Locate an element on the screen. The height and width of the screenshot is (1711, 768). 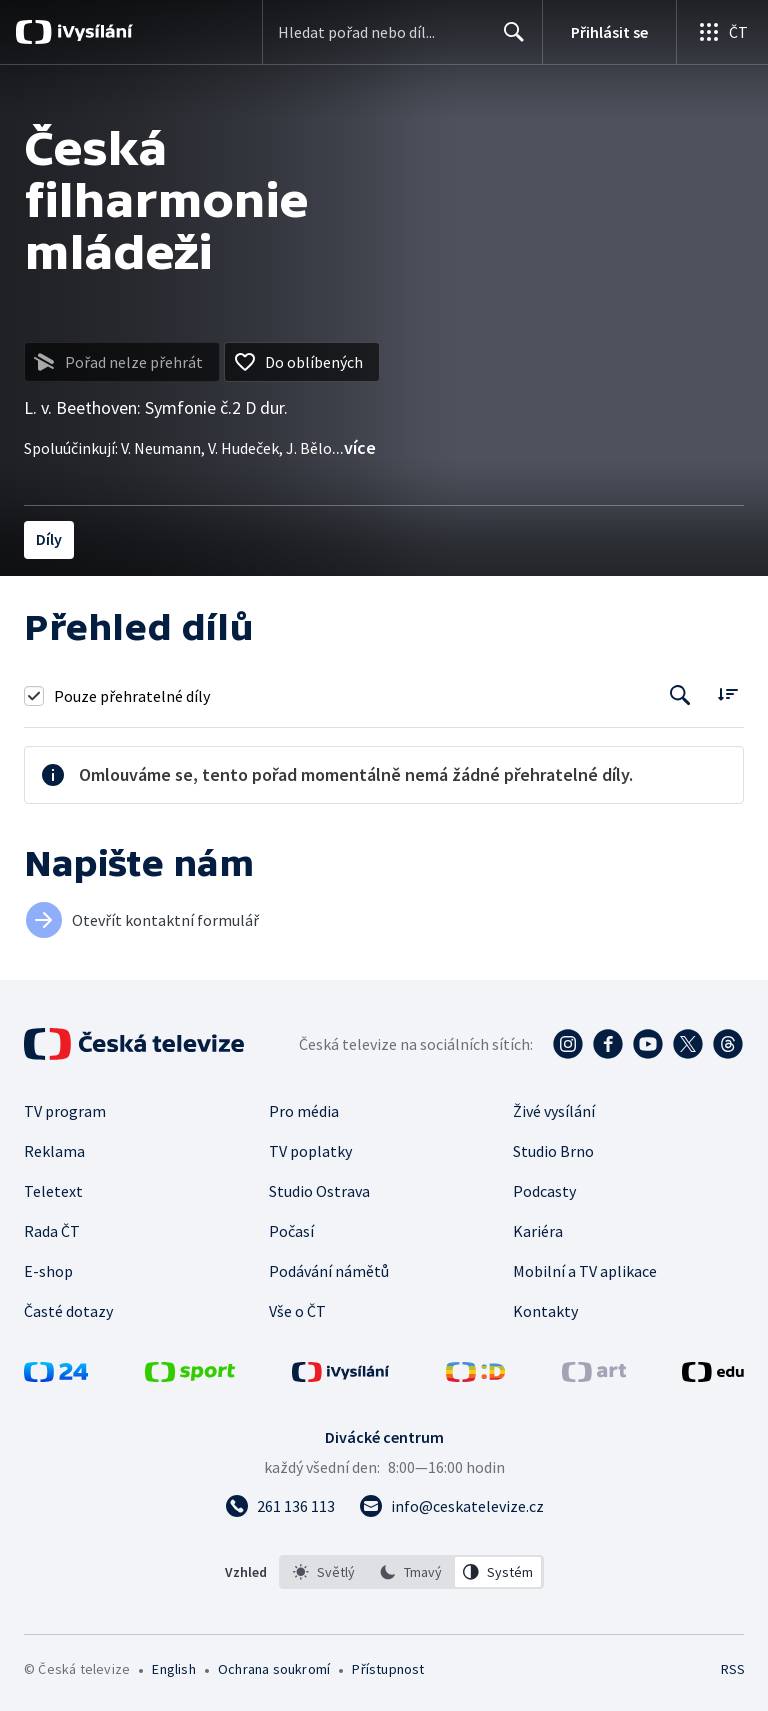
[Zavolat na číslo 261 136 113] is located at coordinates (280, 1506).